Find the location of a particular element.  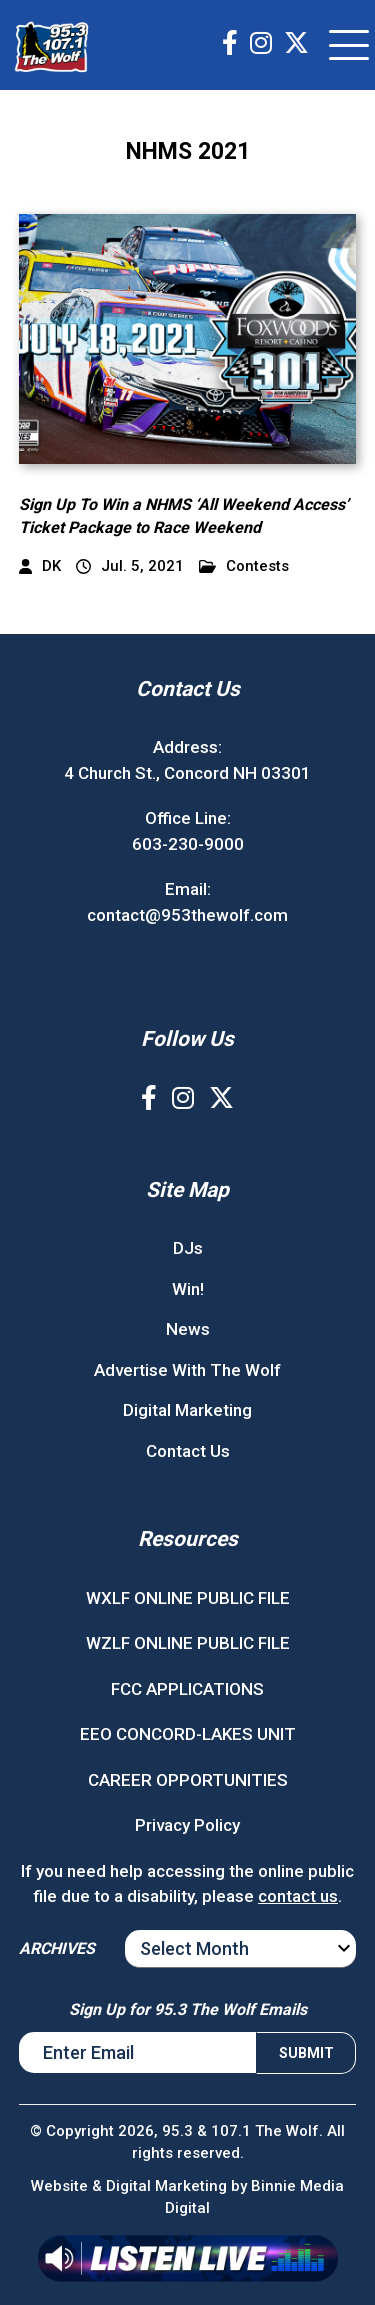

WXLF ONLINE PUBLIC FILE is located at coordinates (188, 1598).